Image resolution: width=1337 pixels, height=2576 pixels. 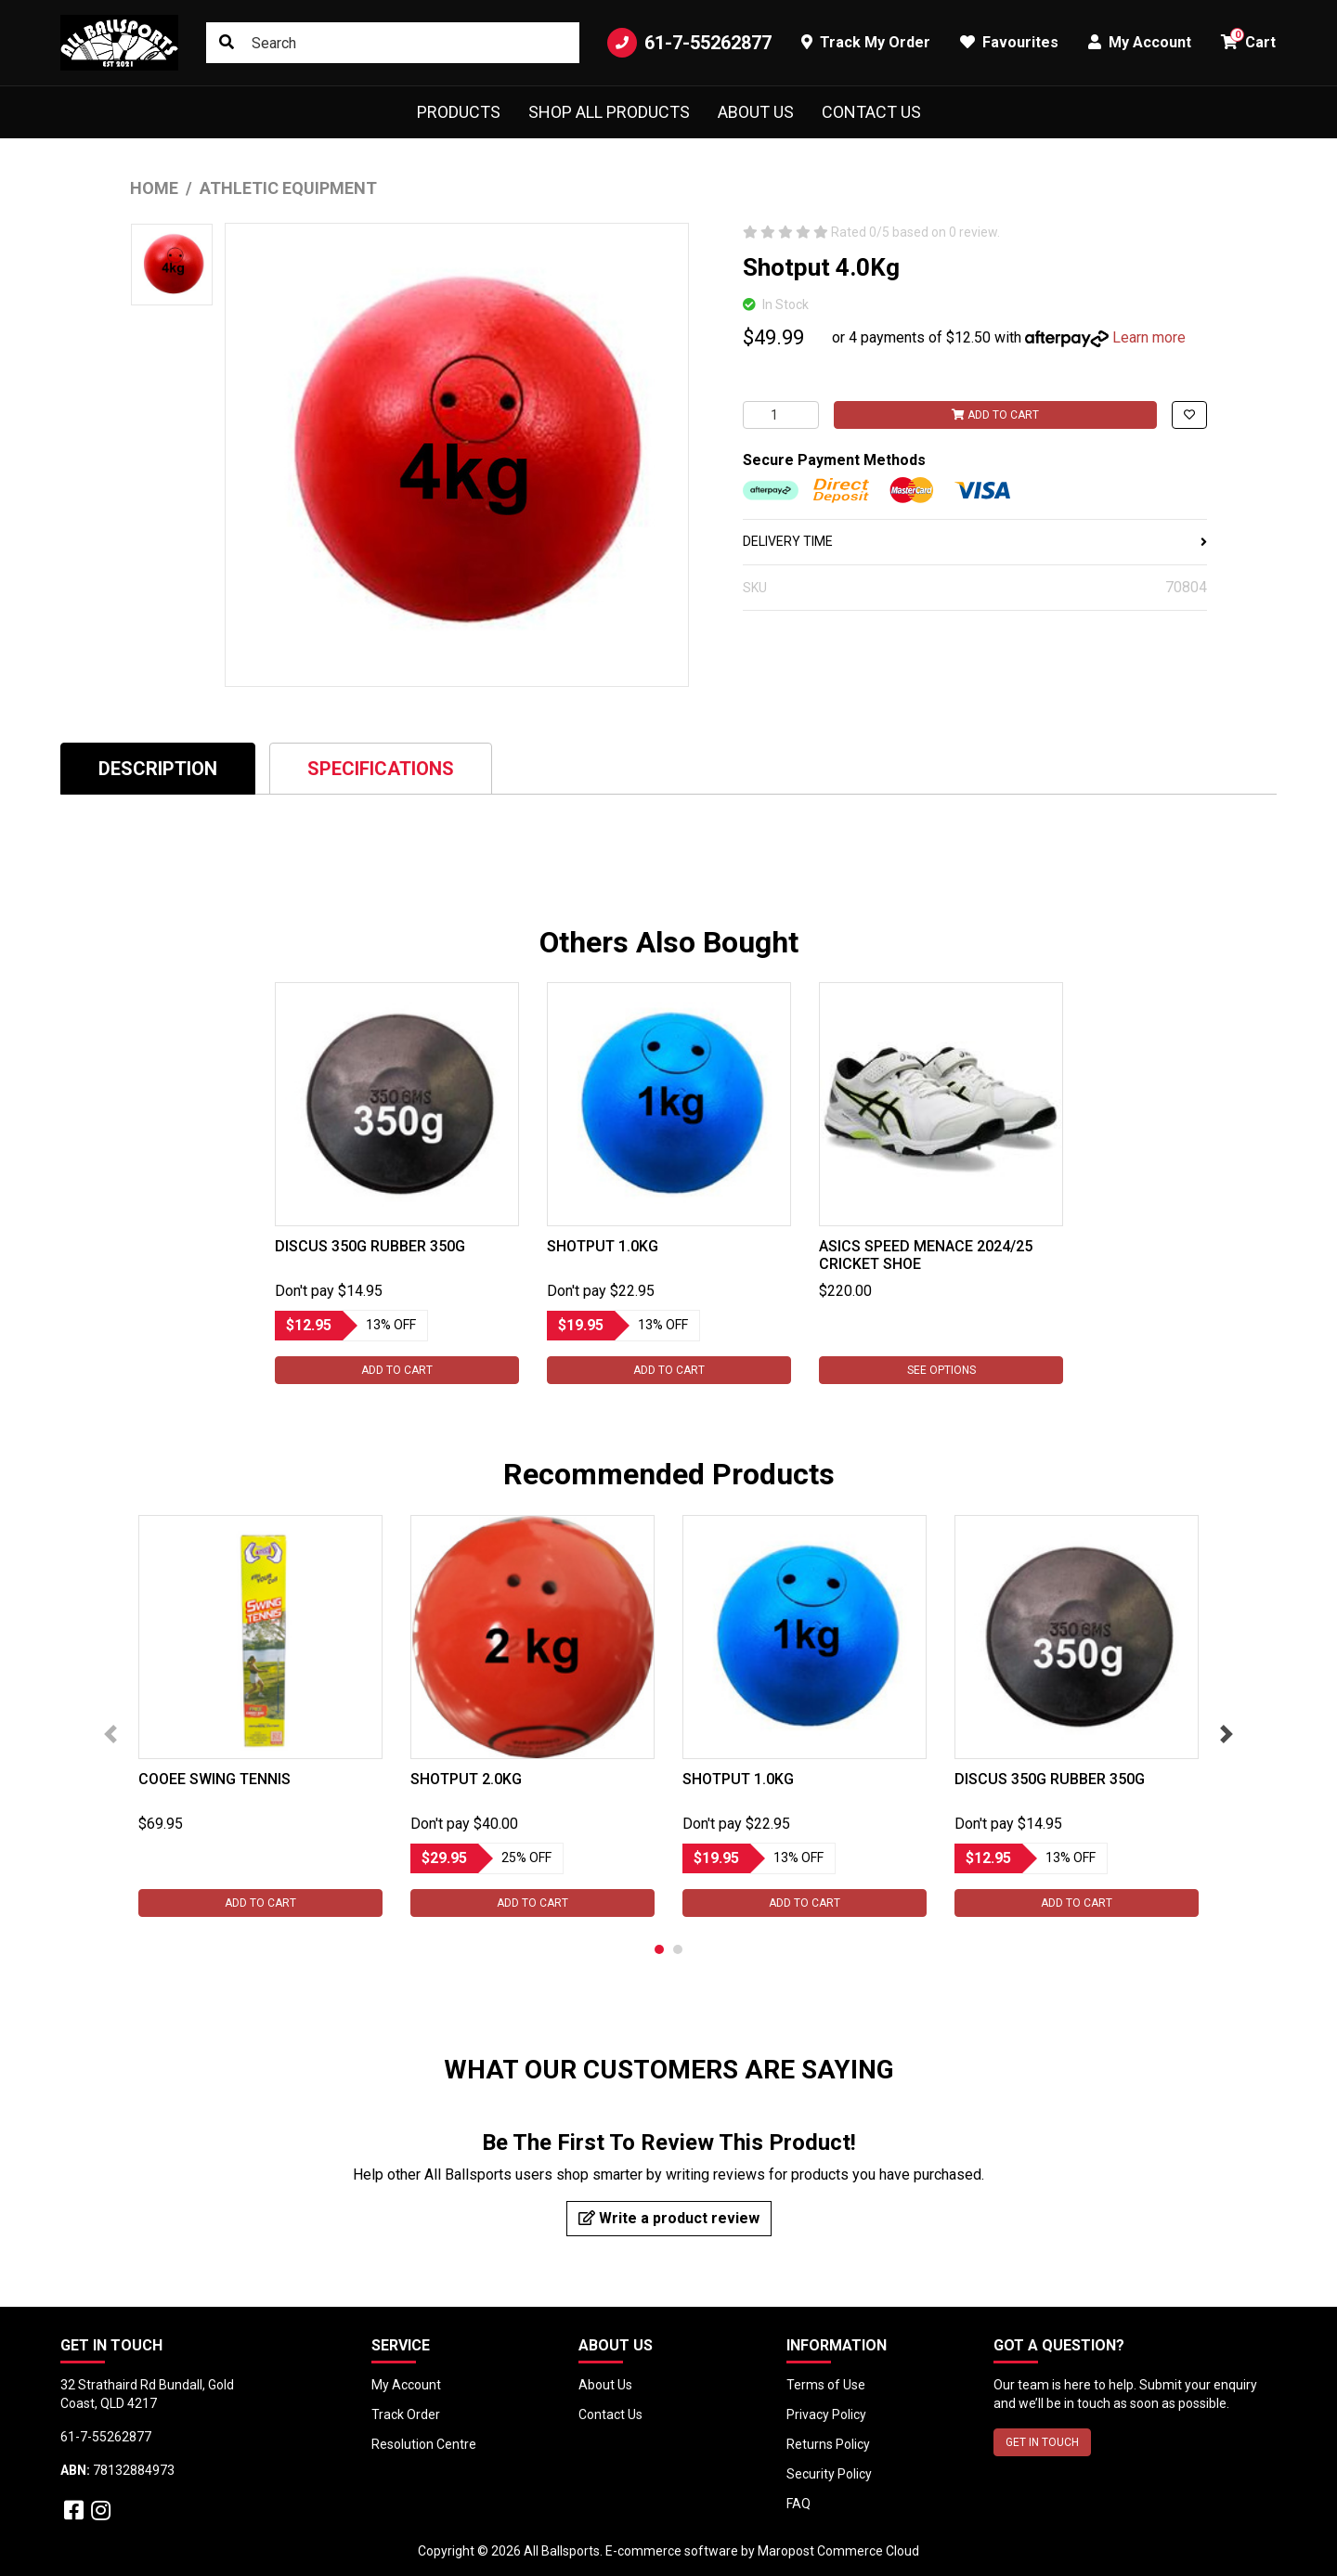 What do you see at coordinates (157, 768) in the screenshot?
I see `[tab]` at bounding box center [157, 768].